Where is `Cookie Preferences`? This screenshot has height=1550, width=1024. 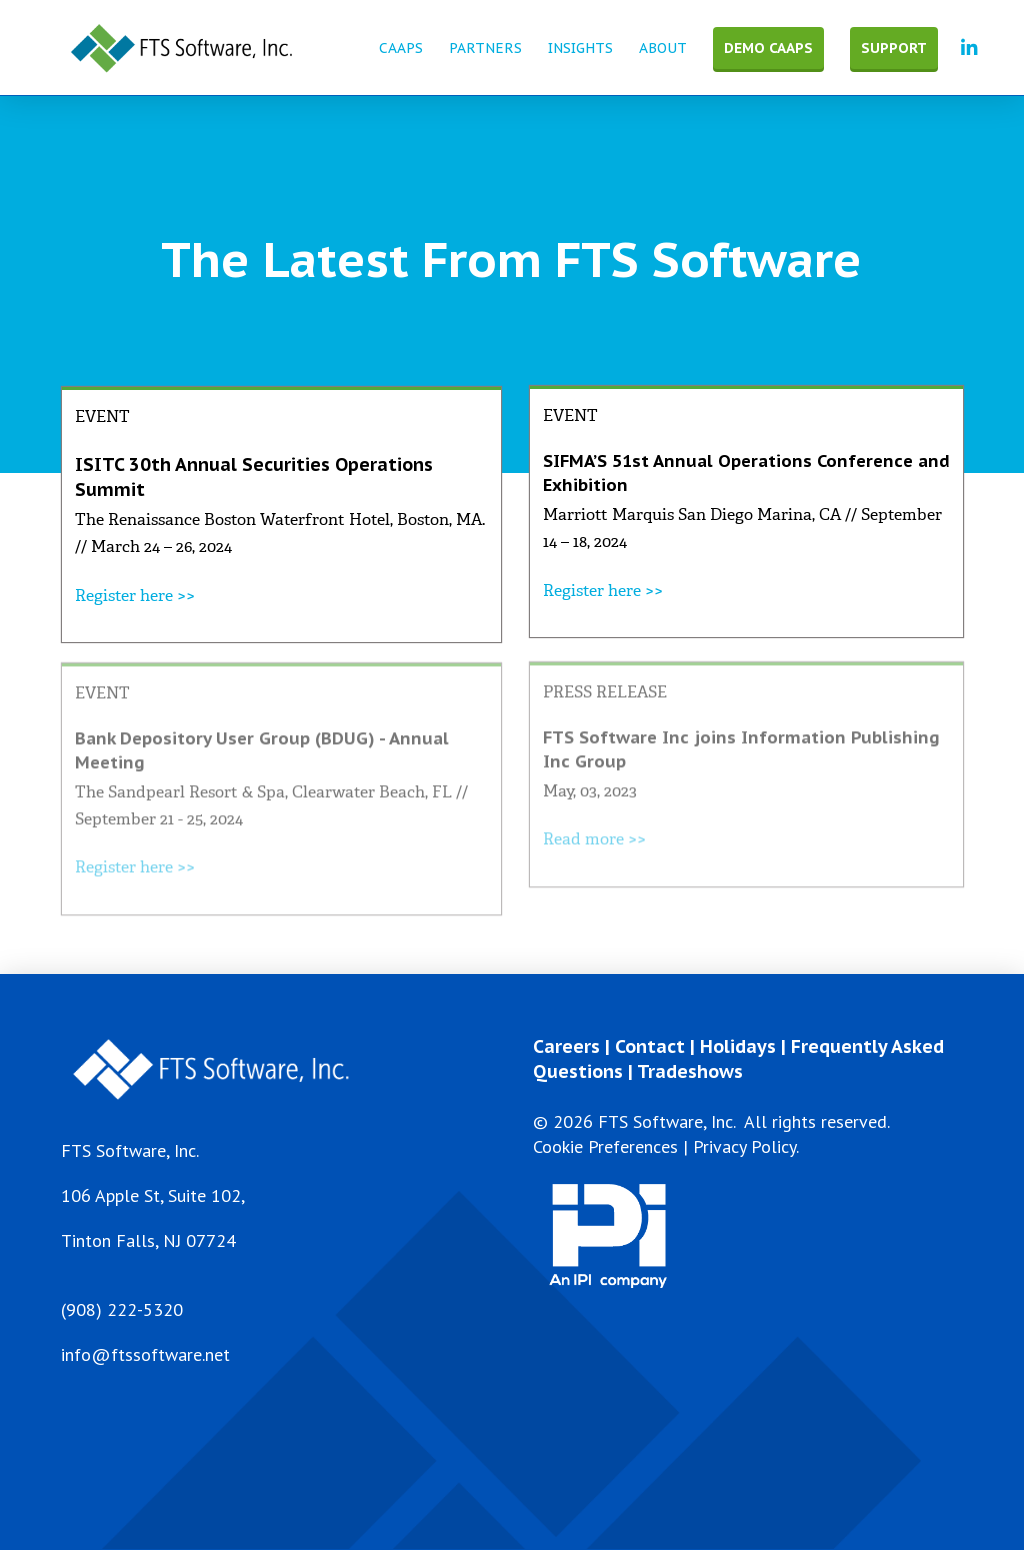 Cookie Preferences is located at coordinates (605, 1146).